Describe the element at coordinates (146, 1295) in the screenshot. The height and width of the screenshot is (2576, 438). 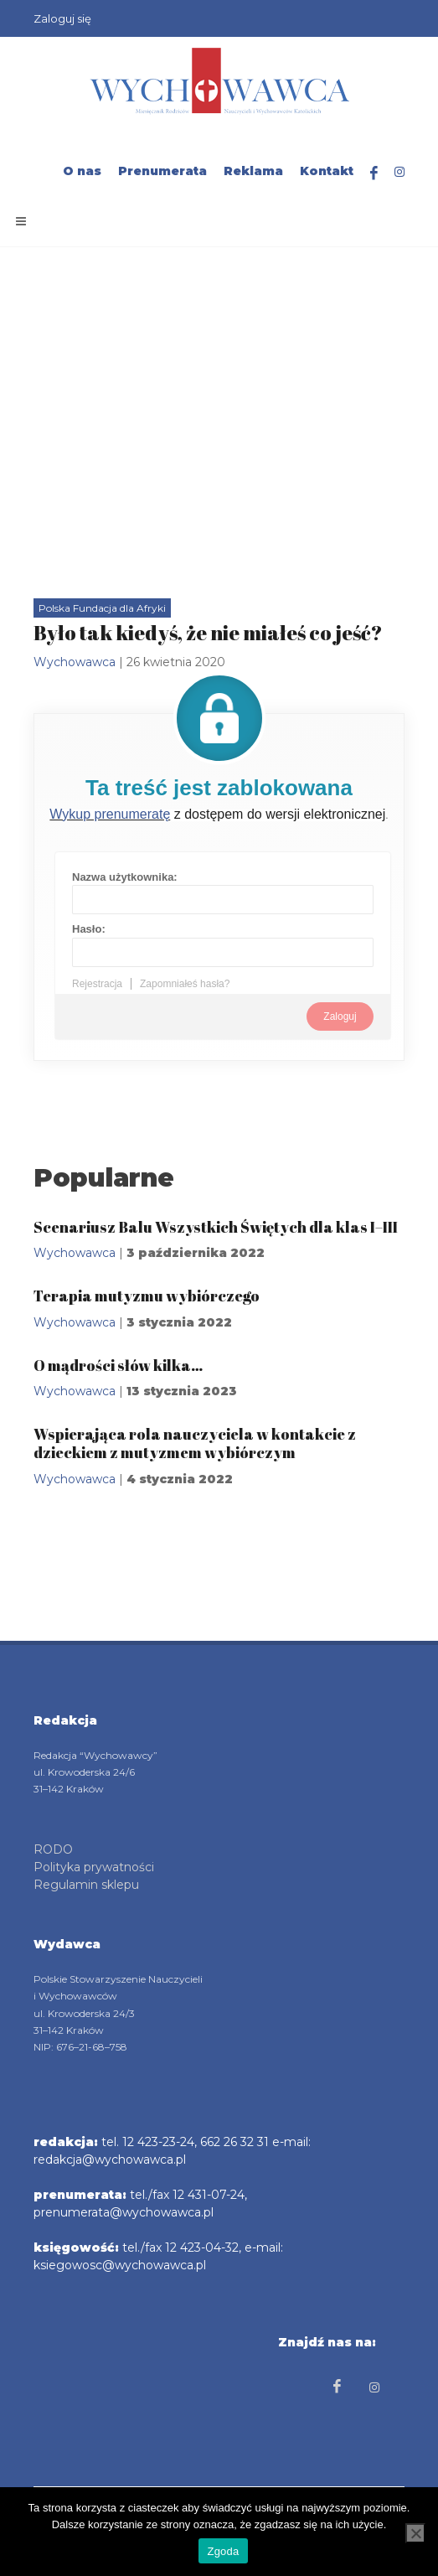
I see `Terapia mutyzmu wybiórczego` at that location.